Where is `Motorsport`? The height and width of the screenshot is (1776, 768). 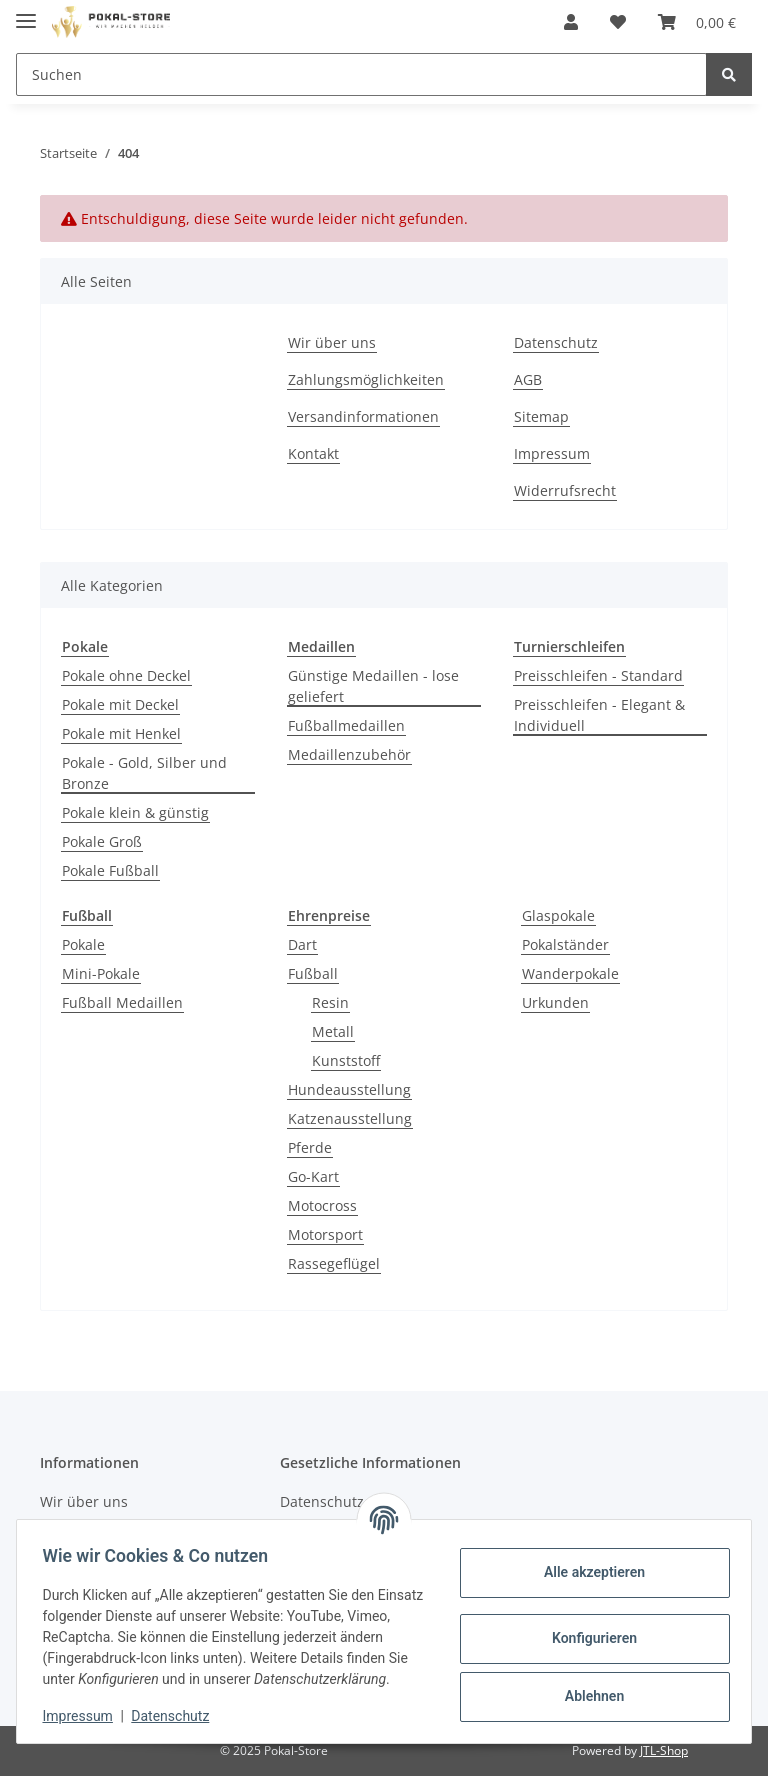 Motorsport is located at coordinates (325, 1234).